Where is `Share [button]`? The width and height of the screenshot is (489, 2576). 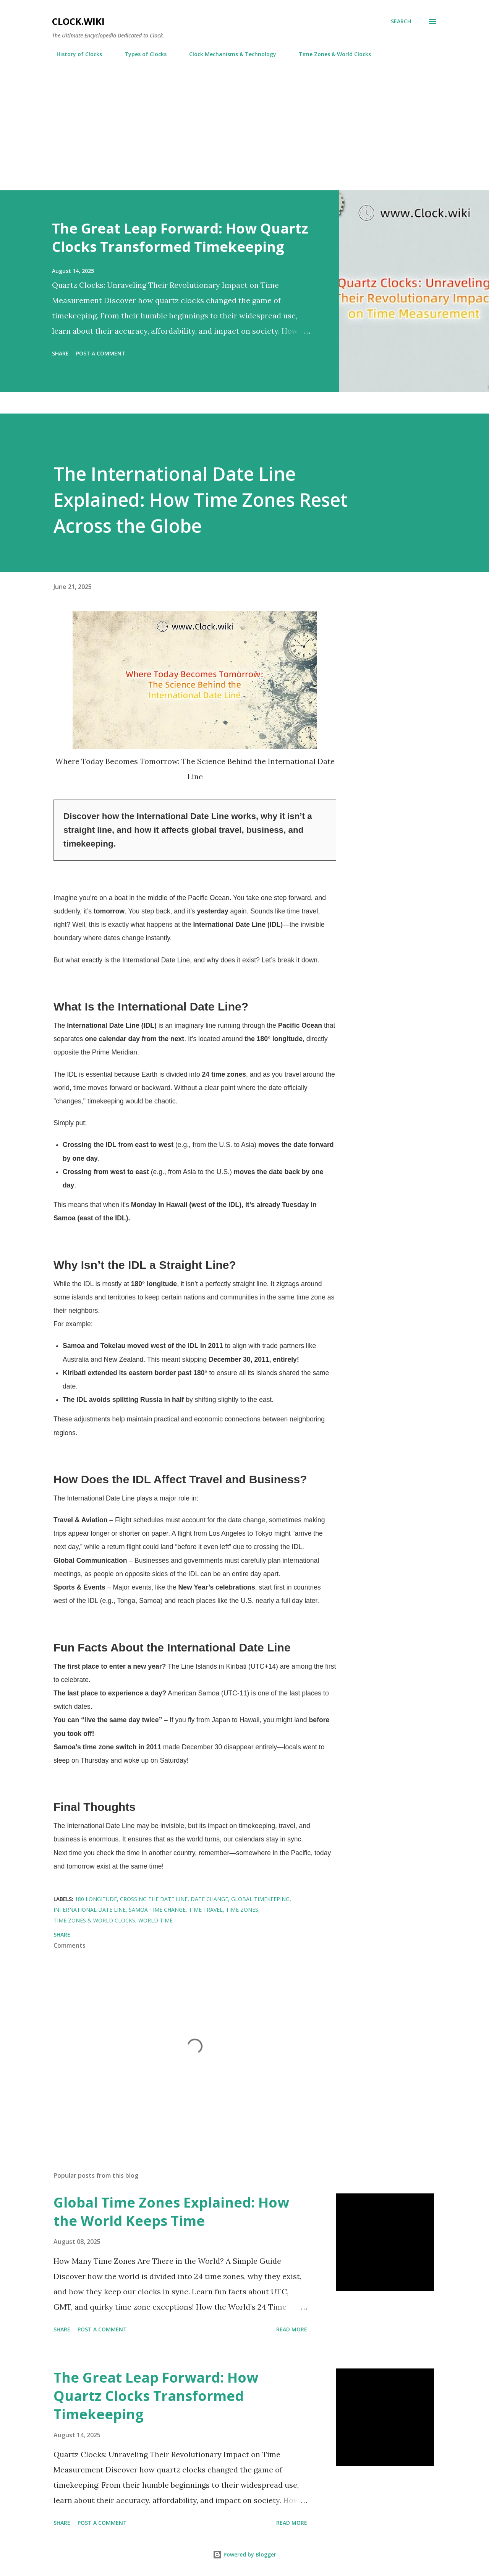
Share [button] is located at coordinates (60, 353).